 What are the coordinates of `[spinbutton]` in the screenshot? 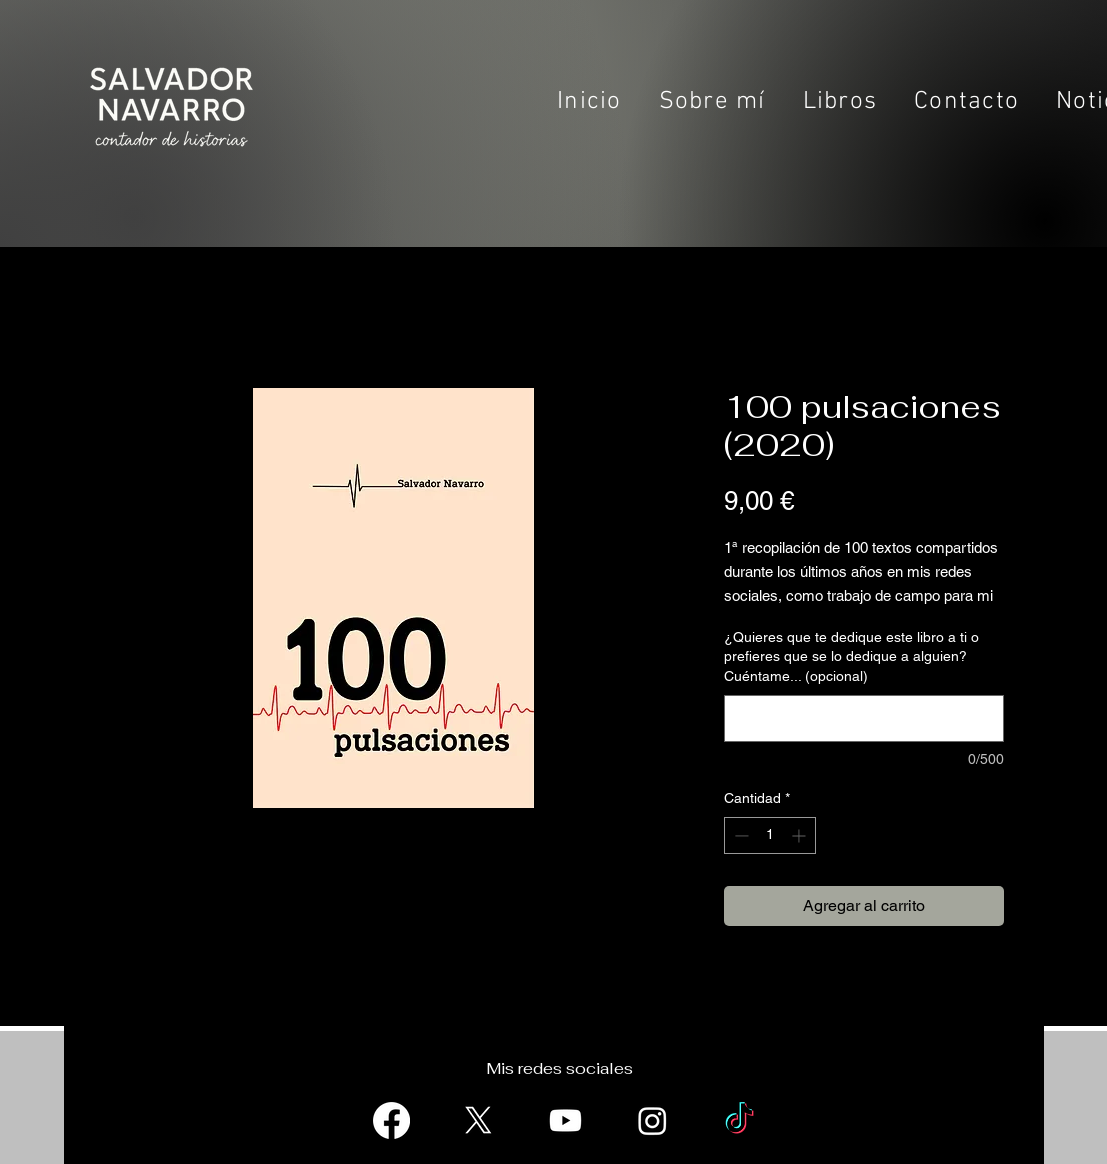 It's located at (770, 835).